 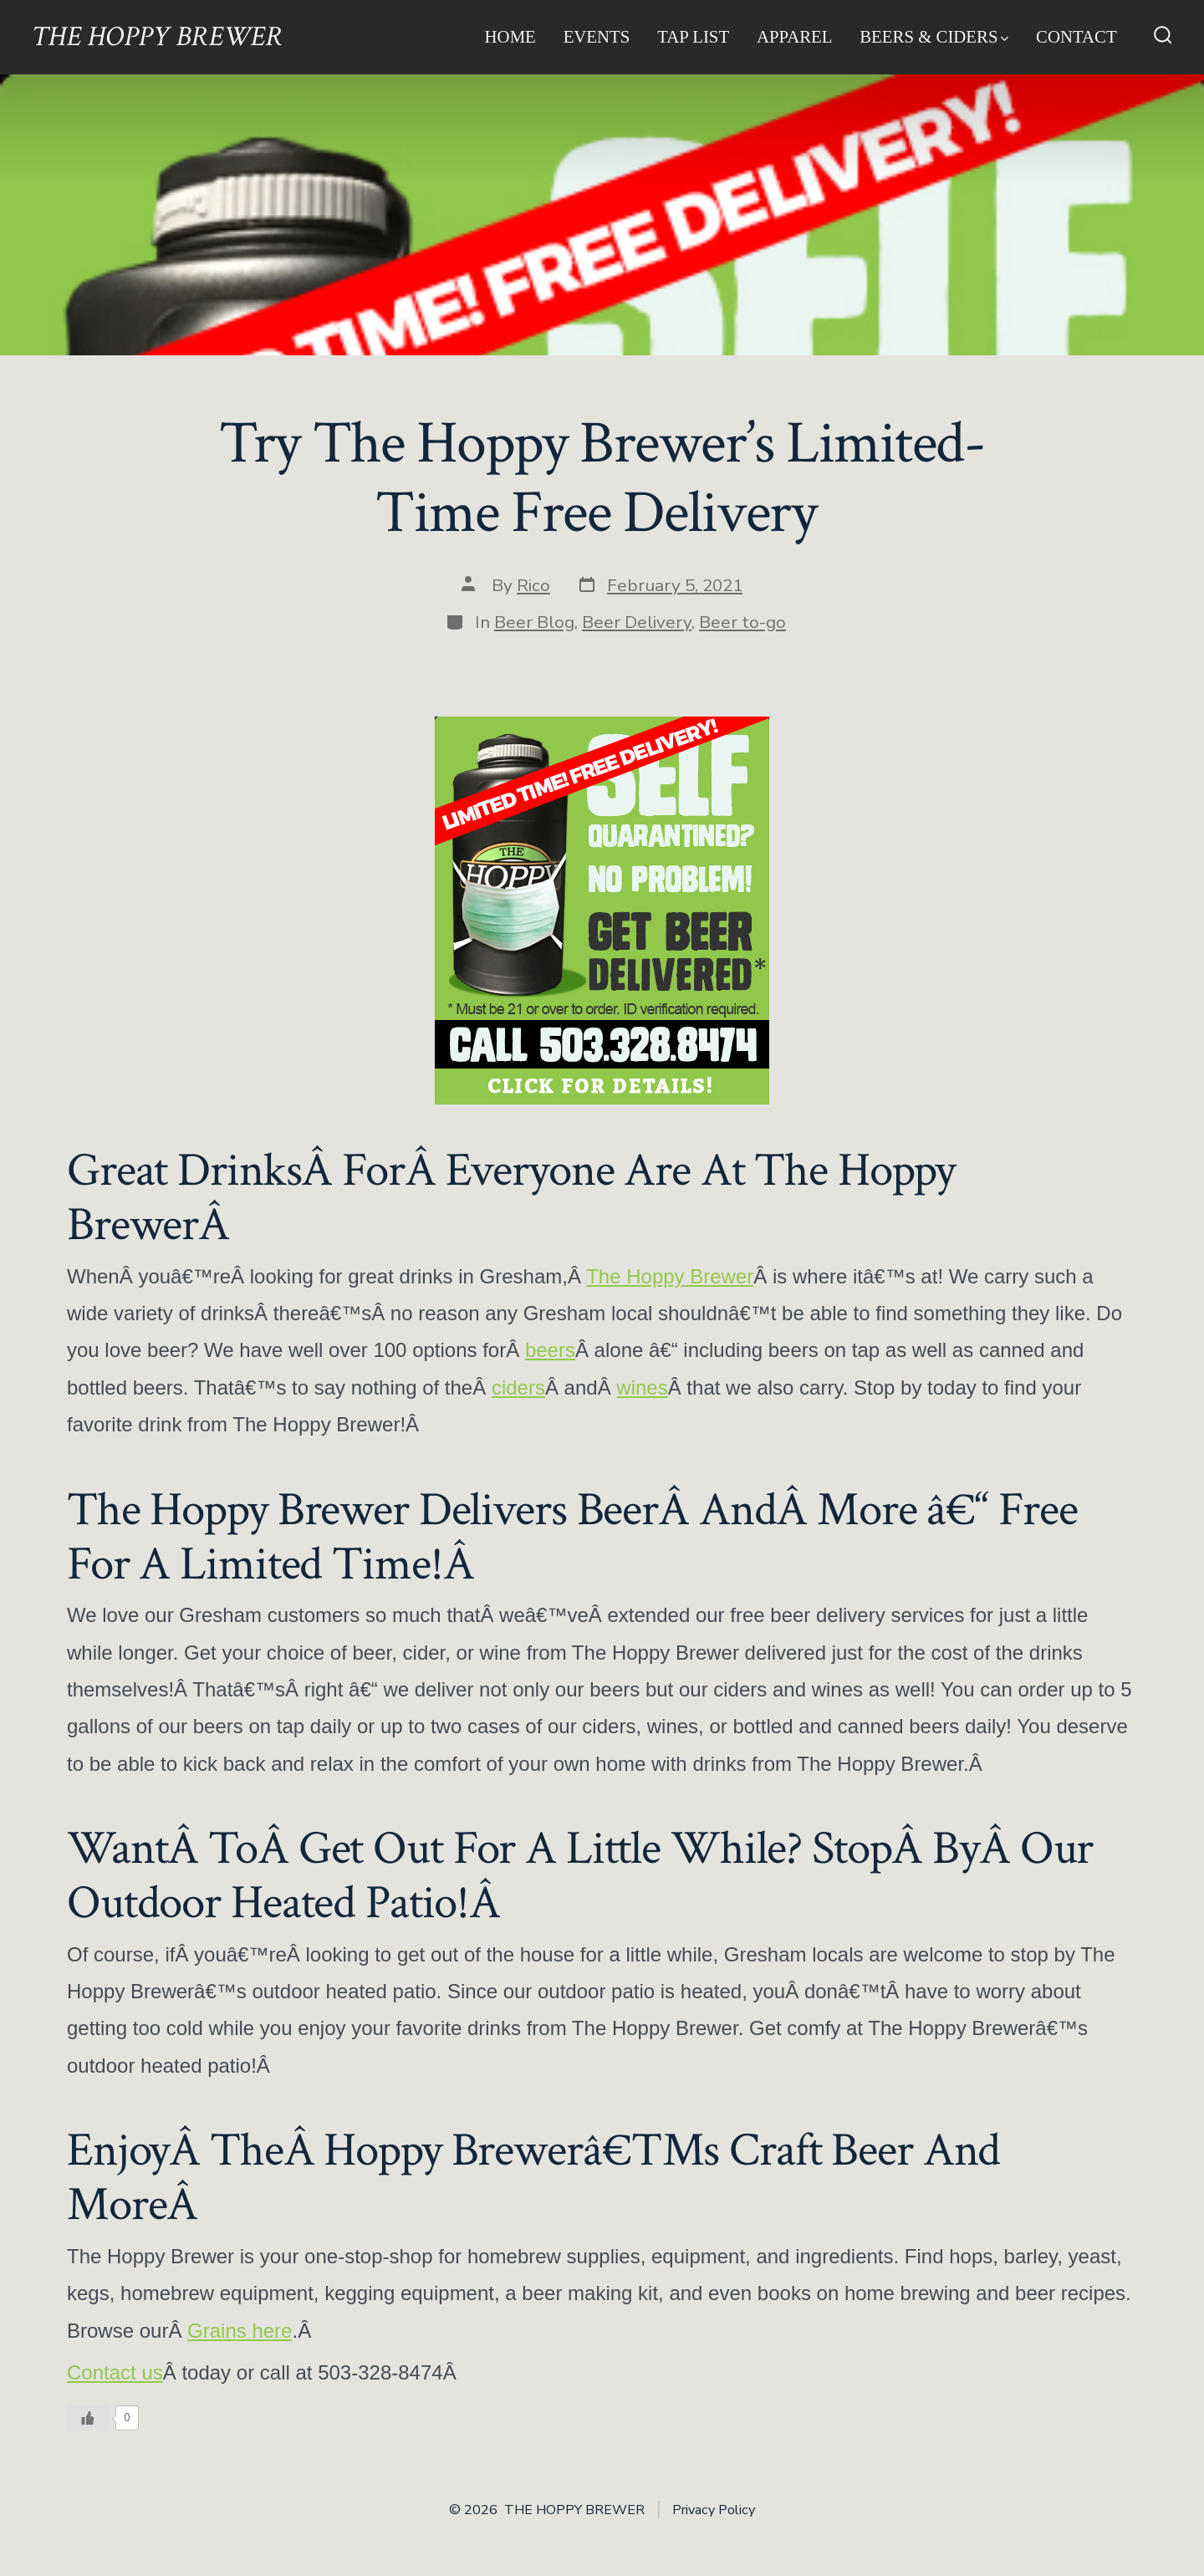 What do you see at coordinates (934, 36) in the screenshot?
I see `Beers & Ciders` at bounding box center [934, 36].